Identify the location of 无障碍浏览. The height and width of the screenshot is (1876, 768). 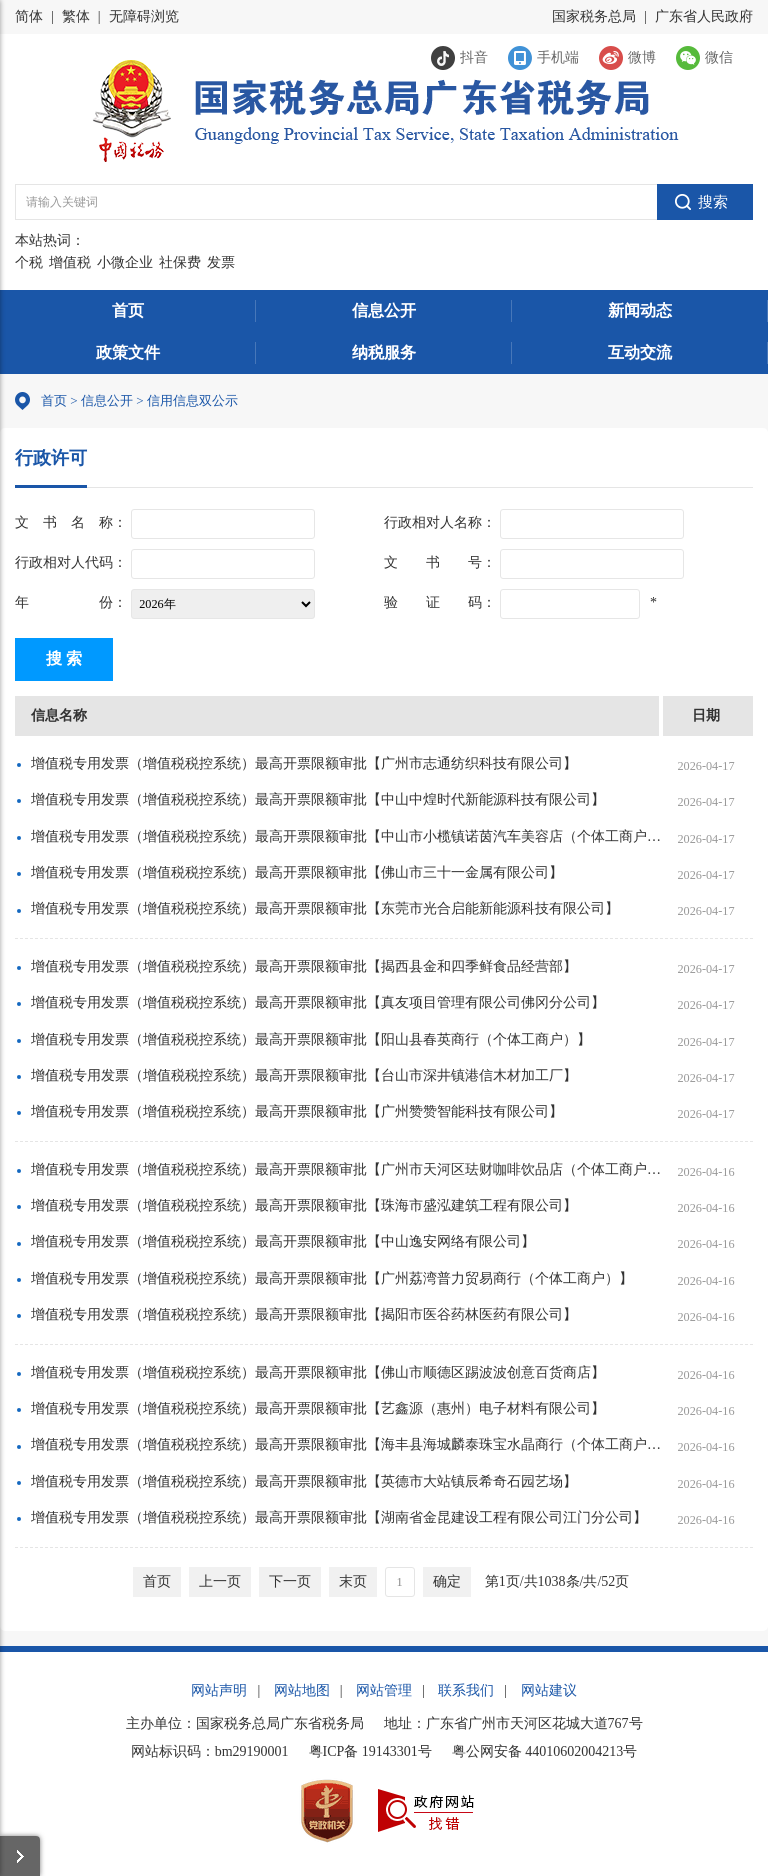
(144, 16).